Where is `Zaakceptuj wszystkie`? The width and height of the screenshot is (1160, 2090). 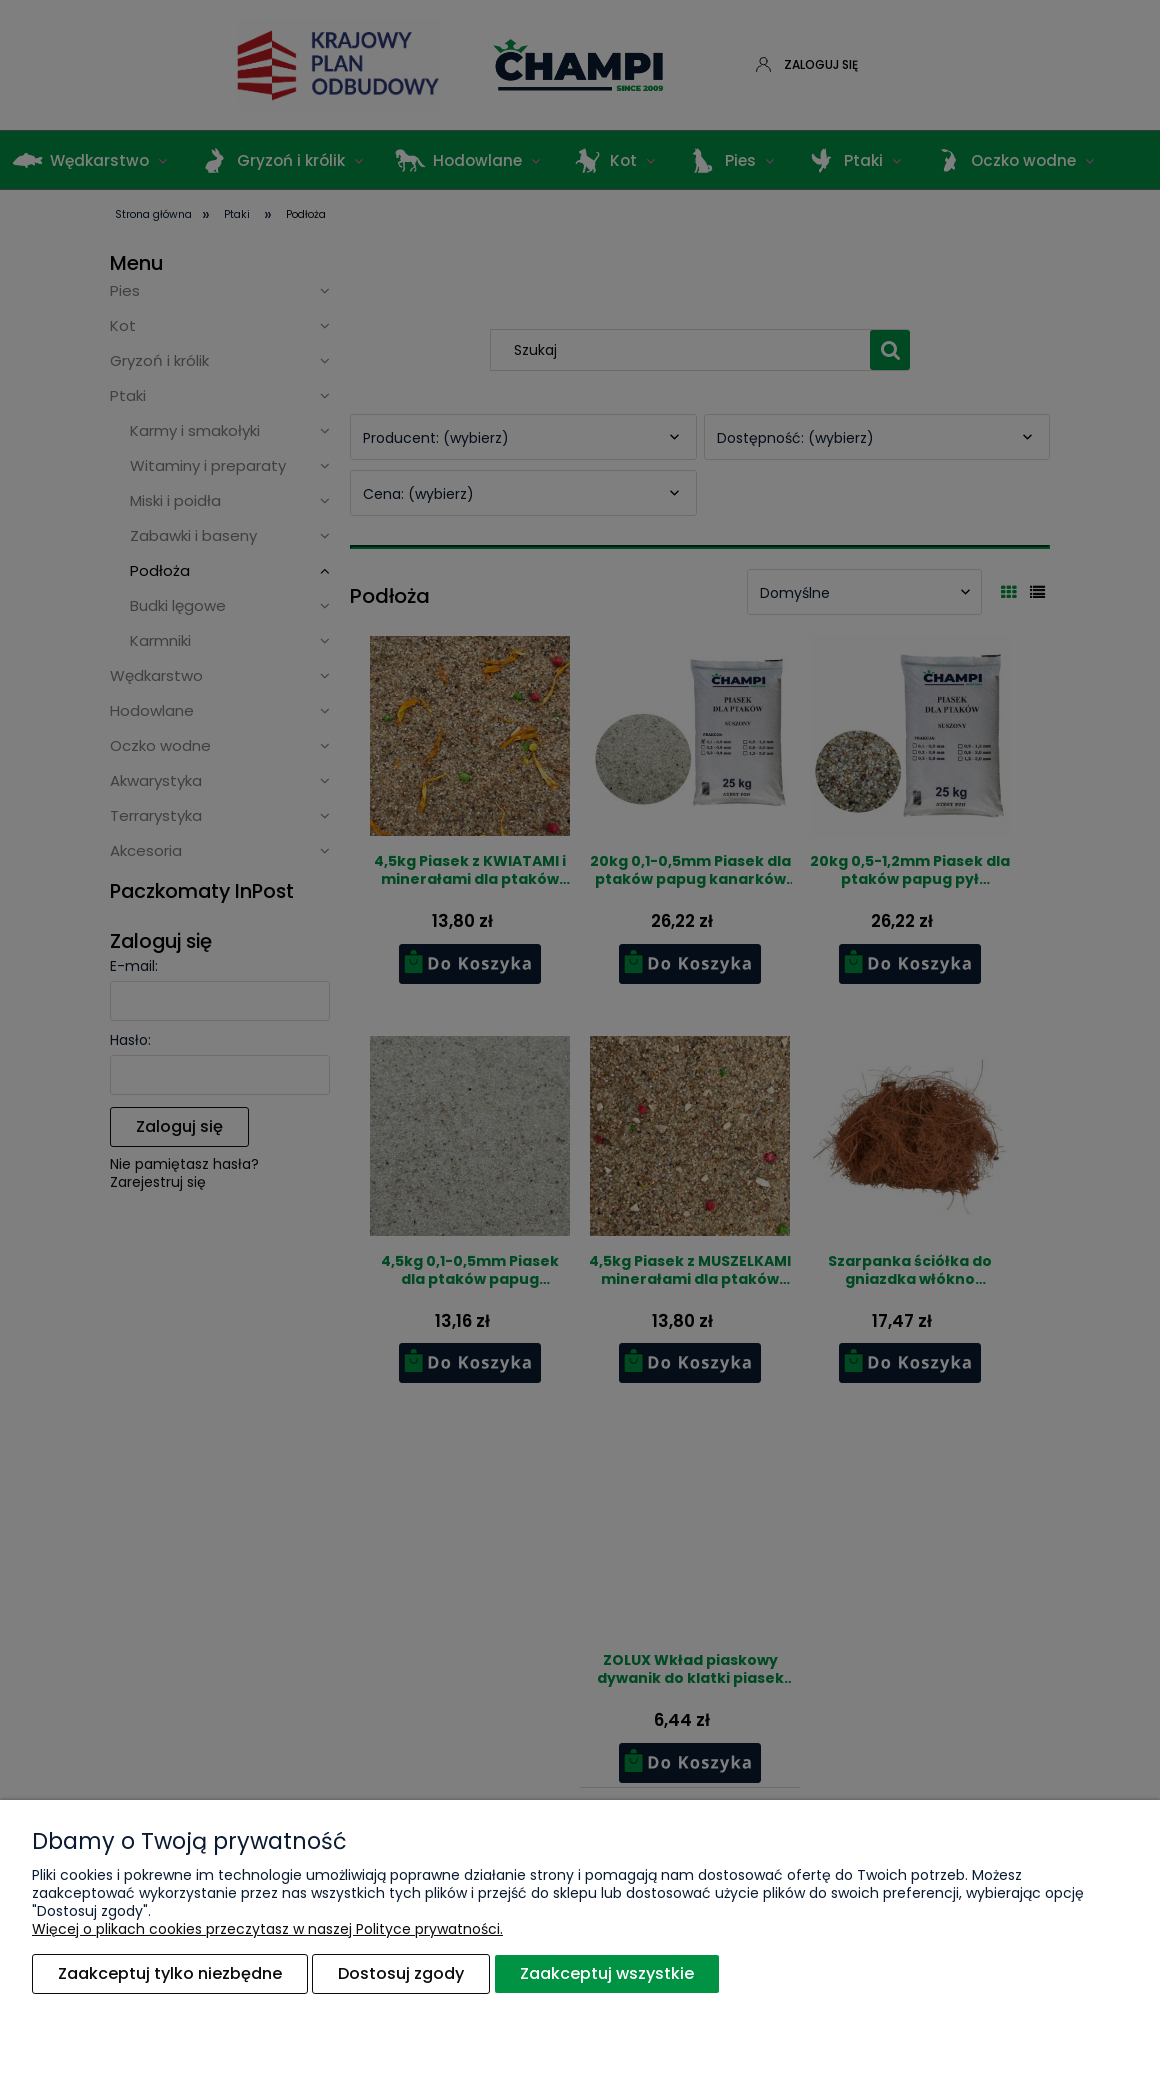 Zaakceptuj wszystkie is located at coordinates (607, 1973).